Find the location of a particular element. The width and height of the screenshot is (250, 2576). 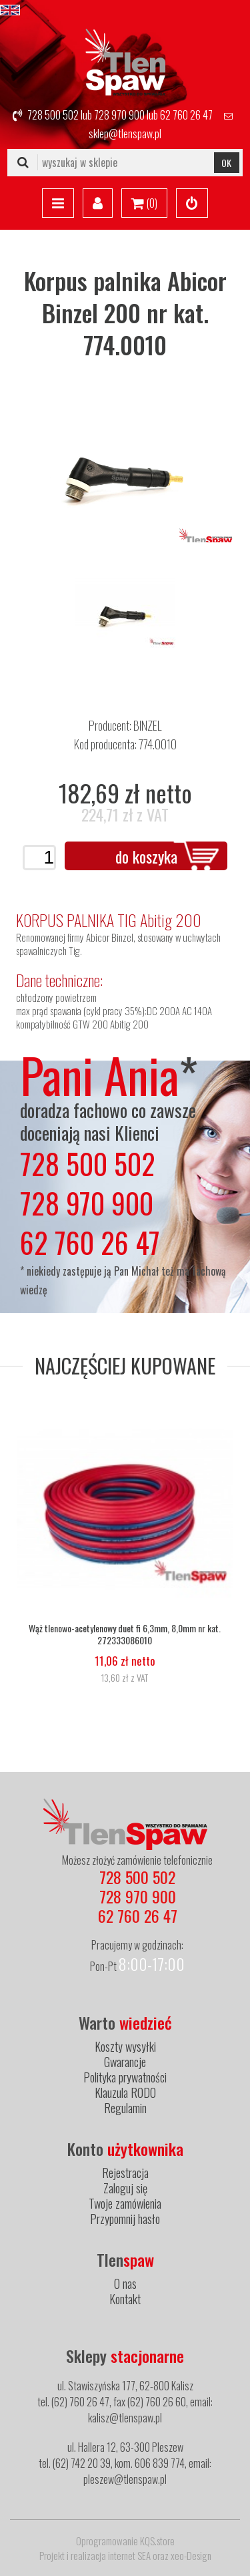

Zaloguj się is located at coordinates (125, 2188).